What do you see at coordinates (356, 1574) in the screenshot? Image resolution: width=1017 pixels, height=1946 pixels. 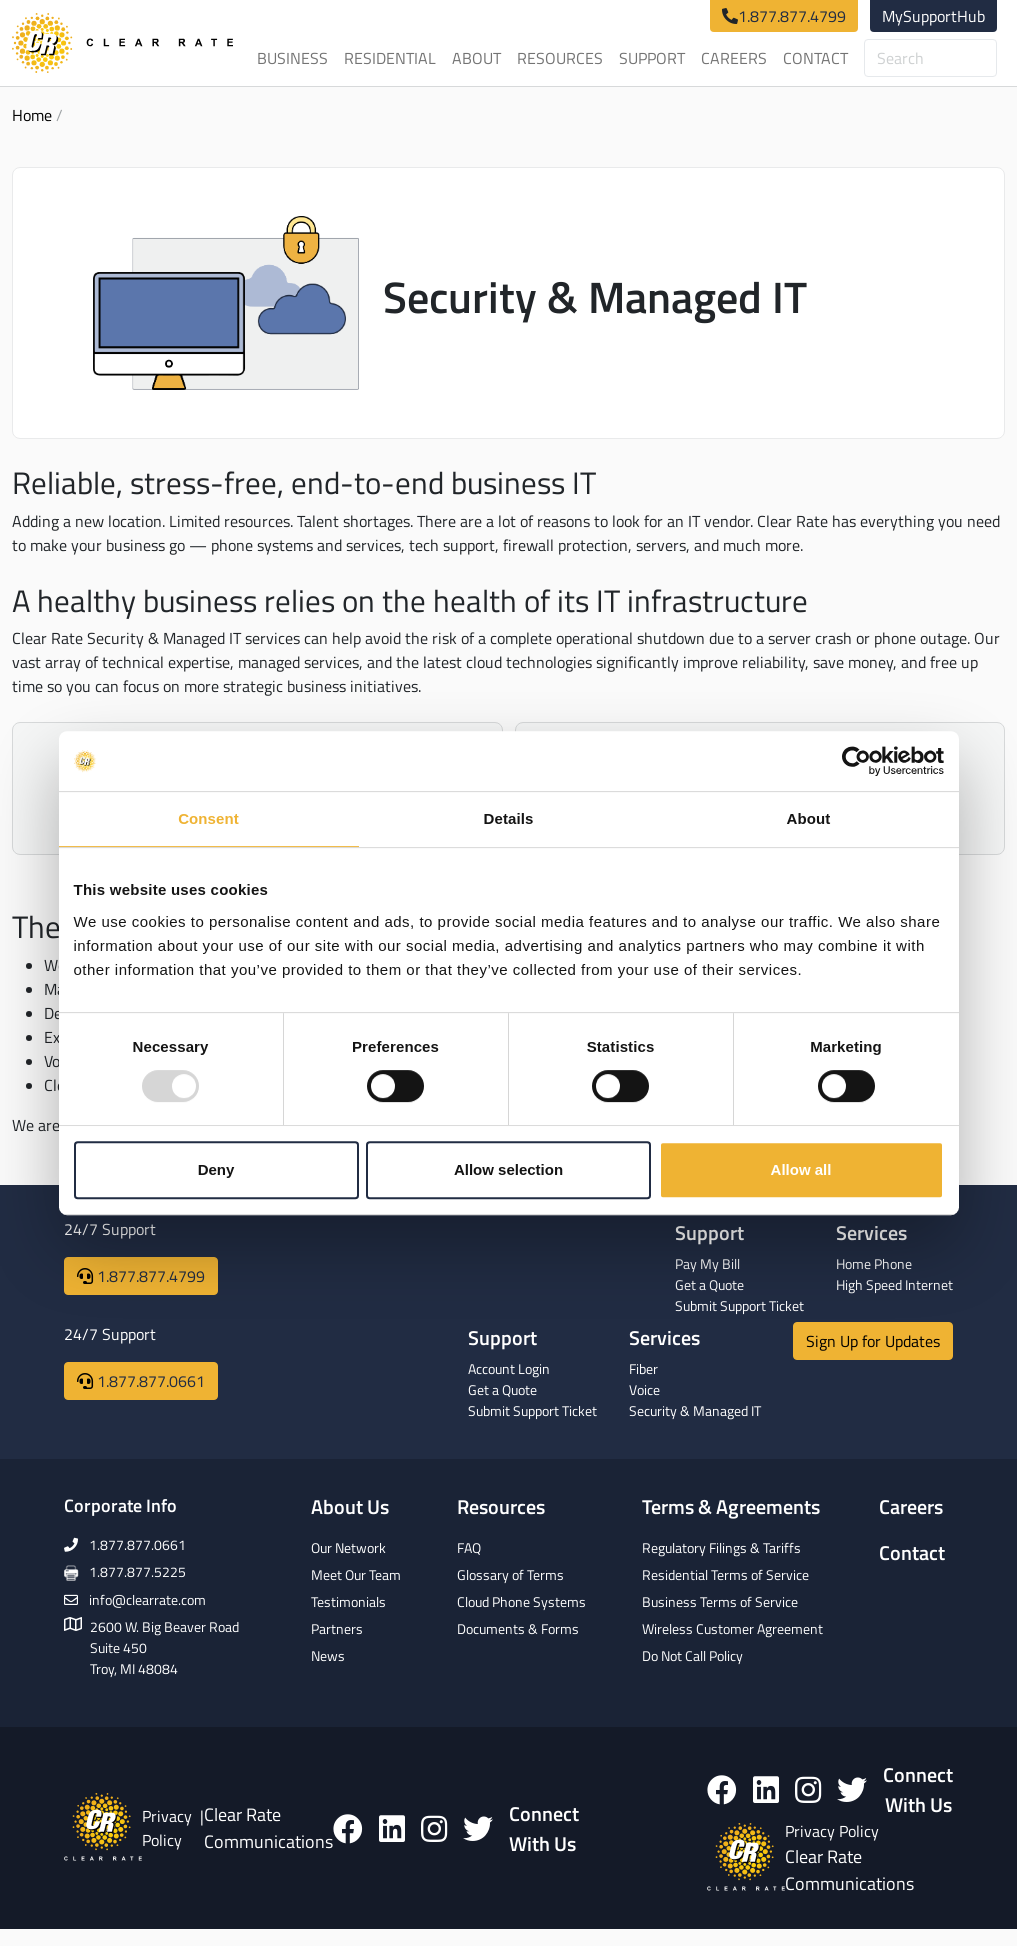 I see `Meet Our Team` at bounding box center [356, 1574].